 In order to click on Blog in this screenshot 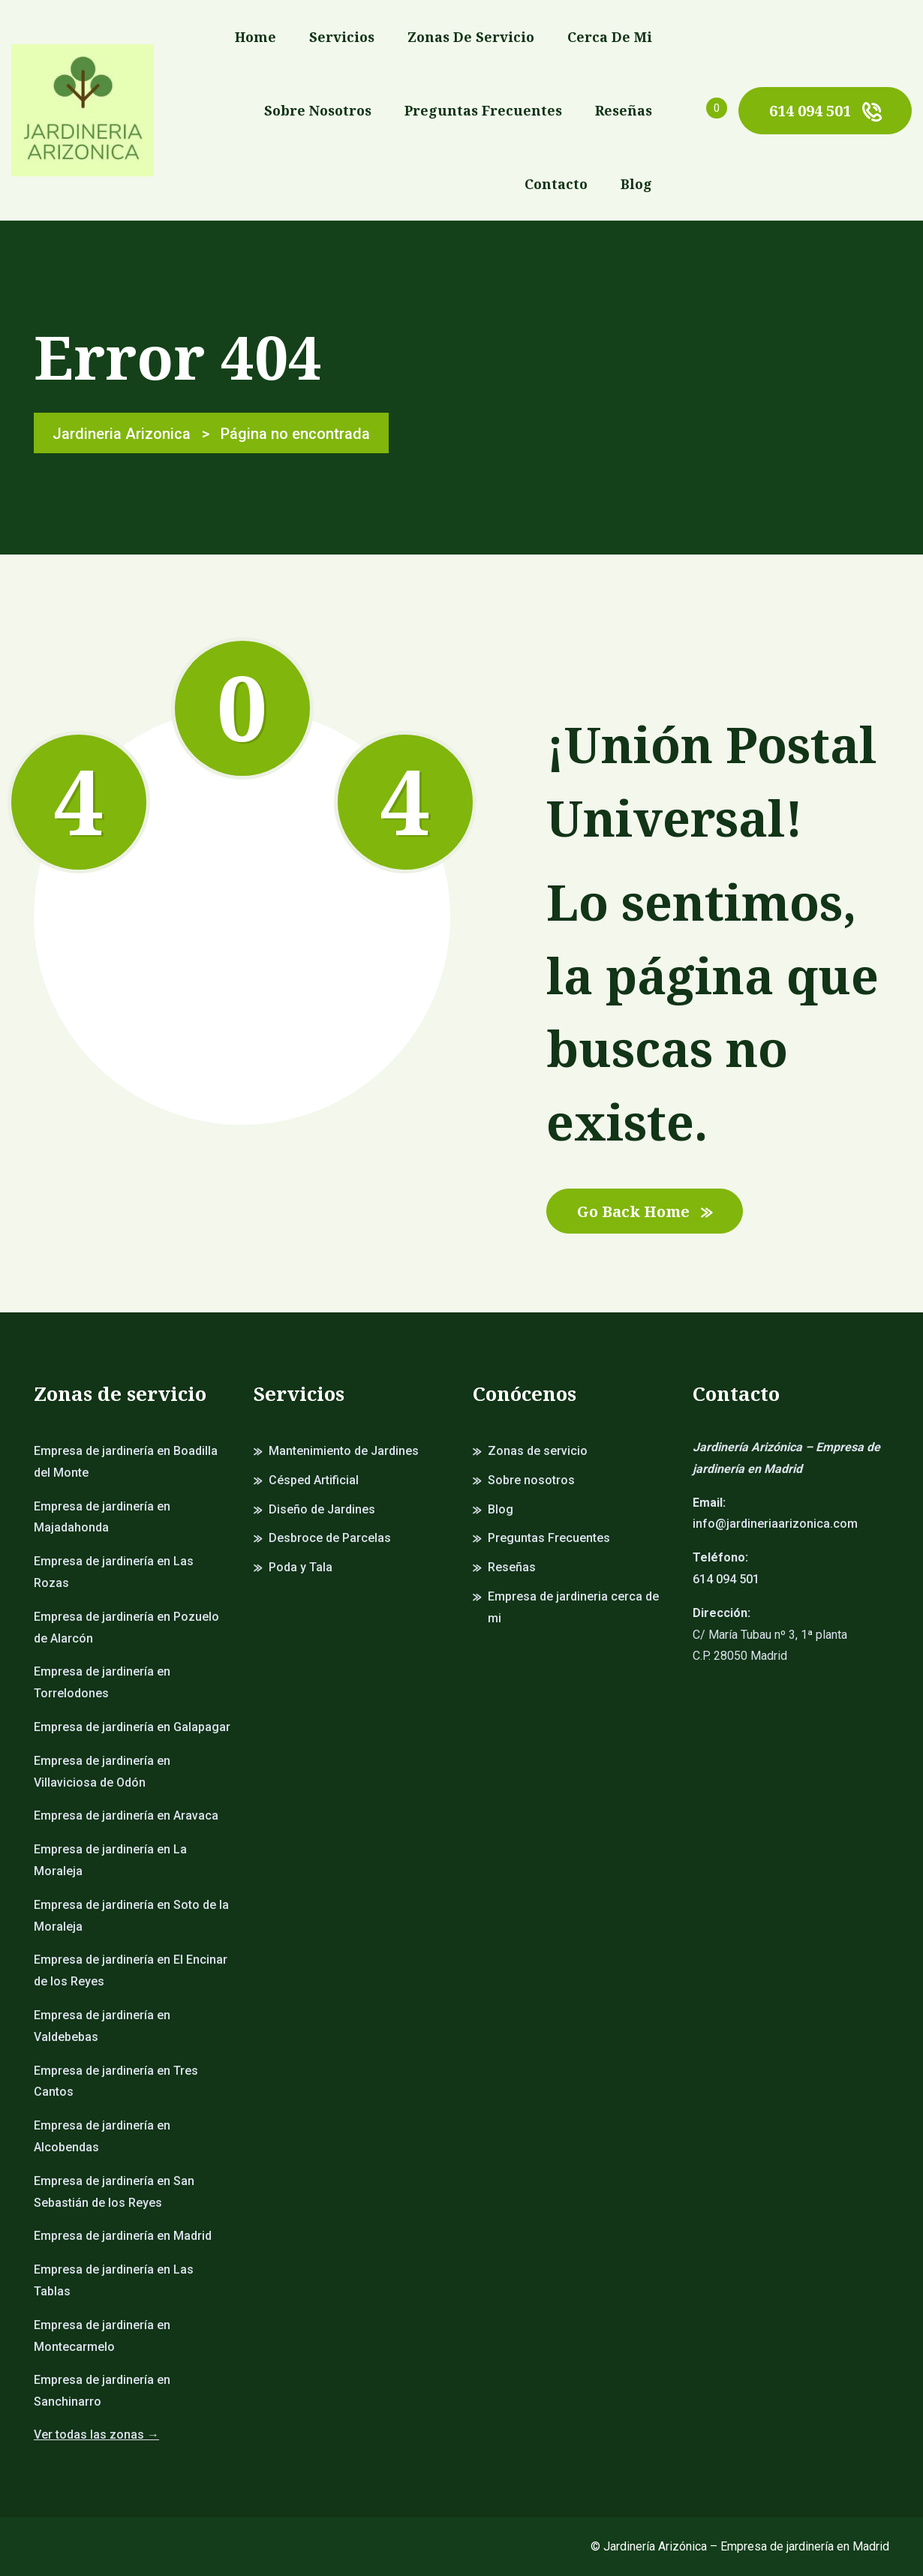, I will do `click(636, 184)`.